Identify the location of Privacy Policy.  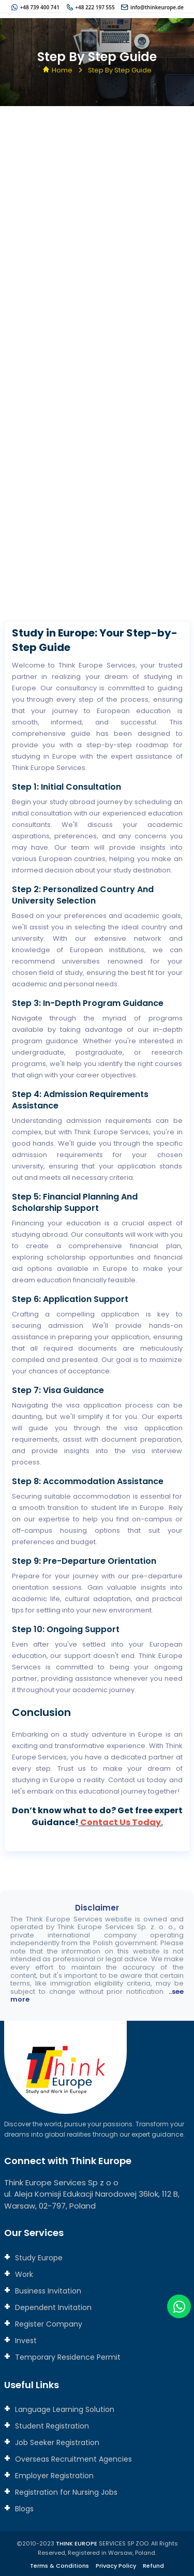
(116, 2566).